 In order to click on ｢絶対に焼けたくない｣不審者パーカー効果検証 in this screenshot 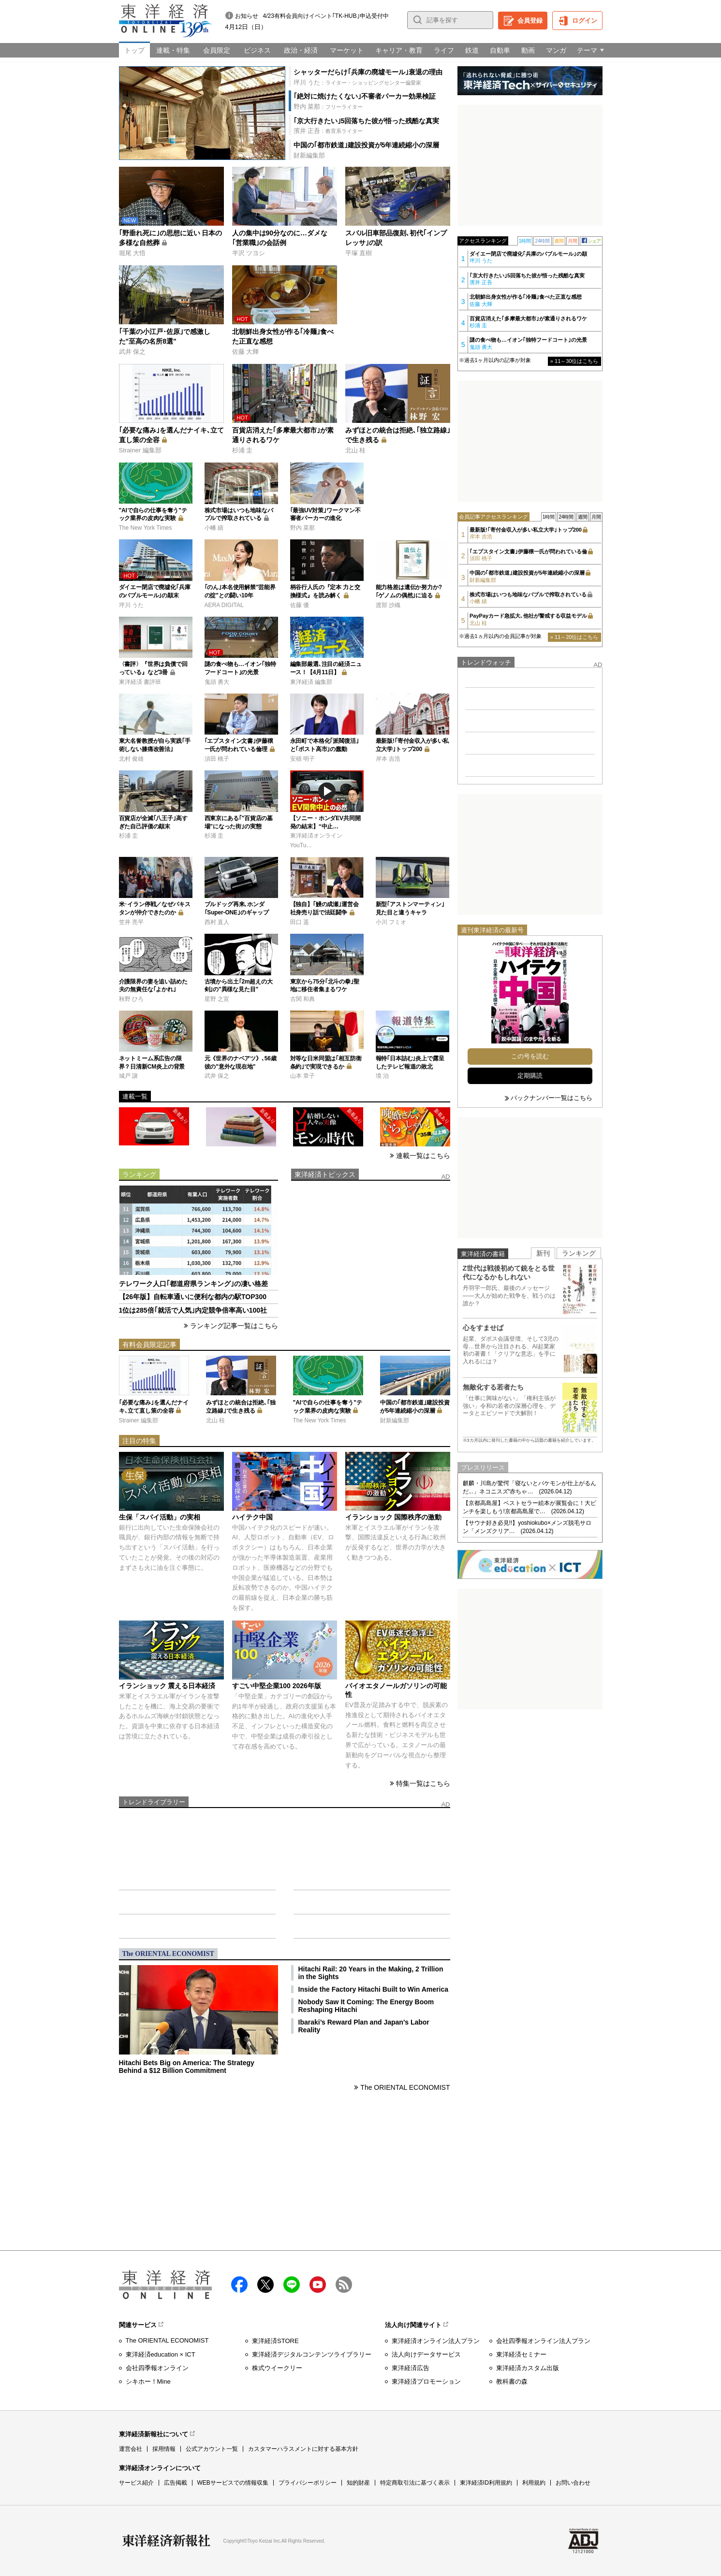, I will do `click(365, 96)`.